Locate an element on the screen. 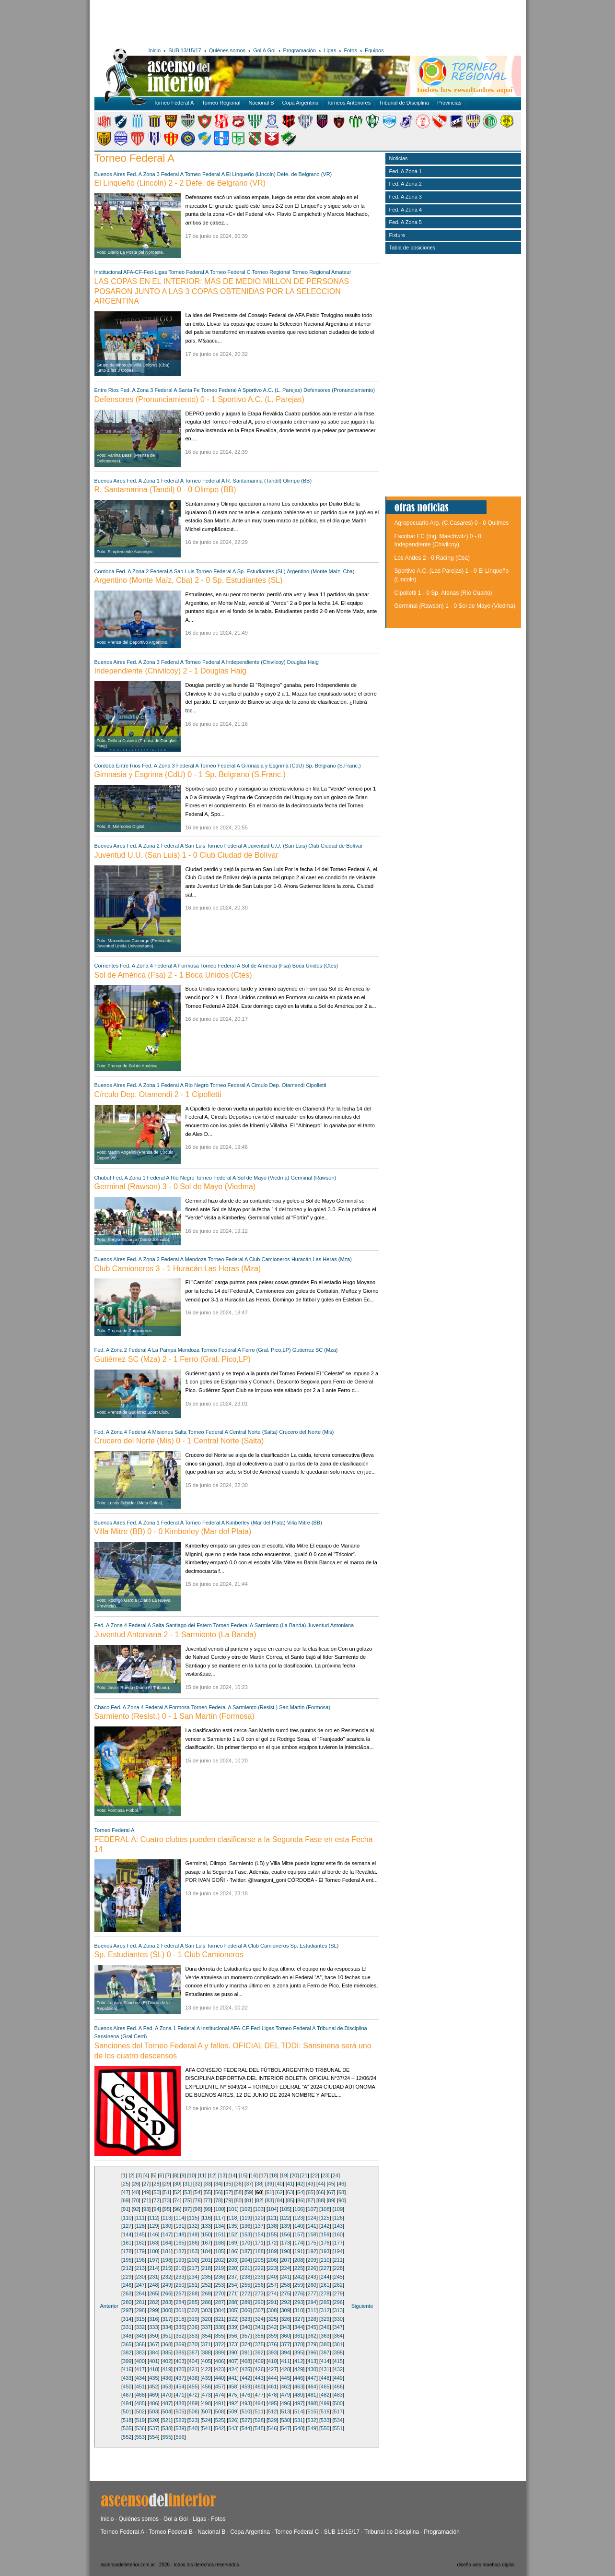 This screenshot has height=2576, width=615. 103 is located at coordinates (259, 2209).